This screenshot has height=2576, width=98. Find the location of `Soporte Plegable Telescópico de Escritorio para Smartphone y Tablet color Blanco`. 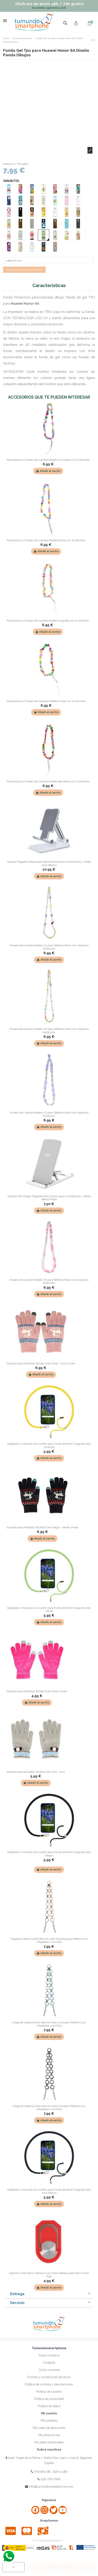

Soporte Plegable Telescópico de Escritorio para Smartphone y Tablet color Blanco is located at coordinates (49, 863).